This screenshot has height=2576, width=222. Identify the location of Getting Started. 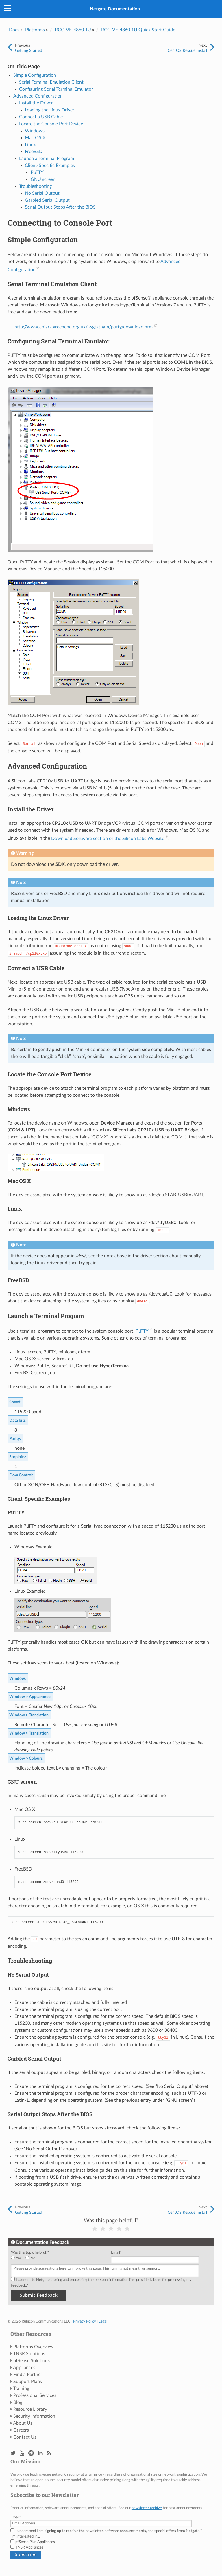
(28, 50).